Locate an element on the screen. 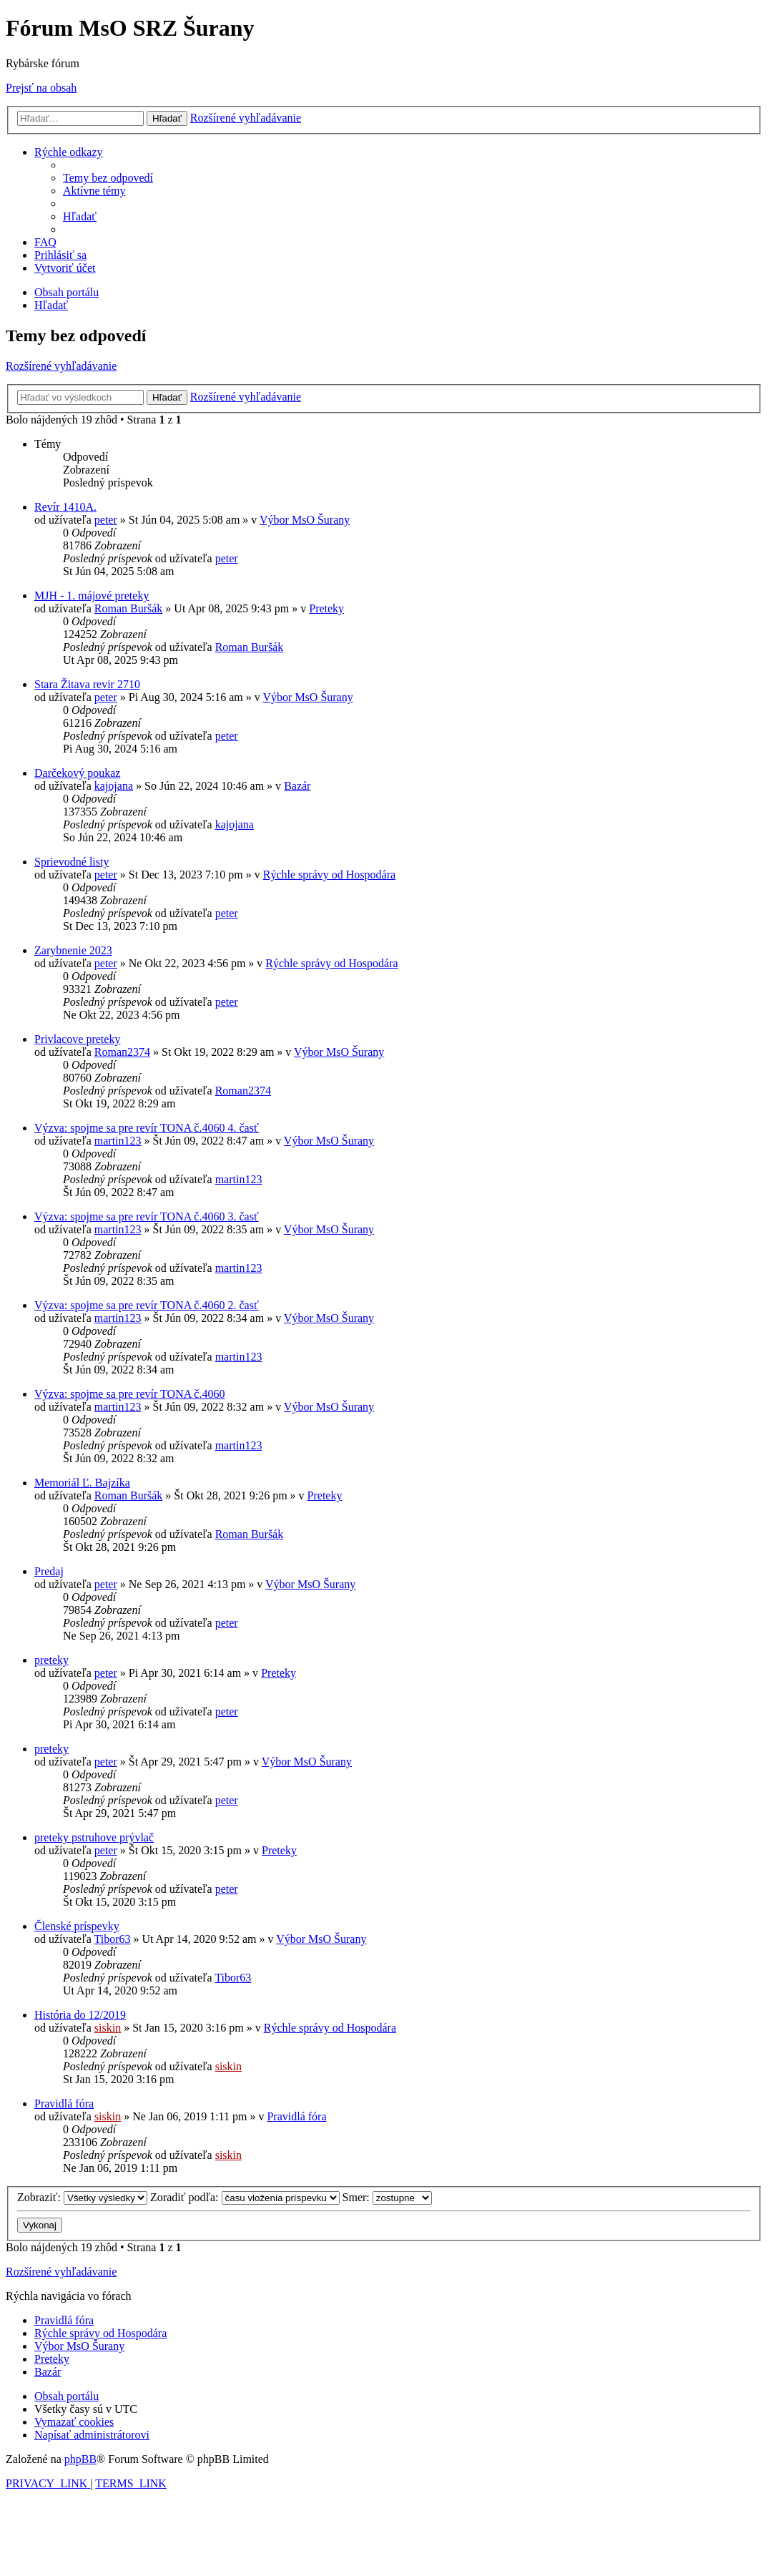 This screenshot has height=2576, width=768. Výbor MsO Šurany is located at coordinates (305, 520).